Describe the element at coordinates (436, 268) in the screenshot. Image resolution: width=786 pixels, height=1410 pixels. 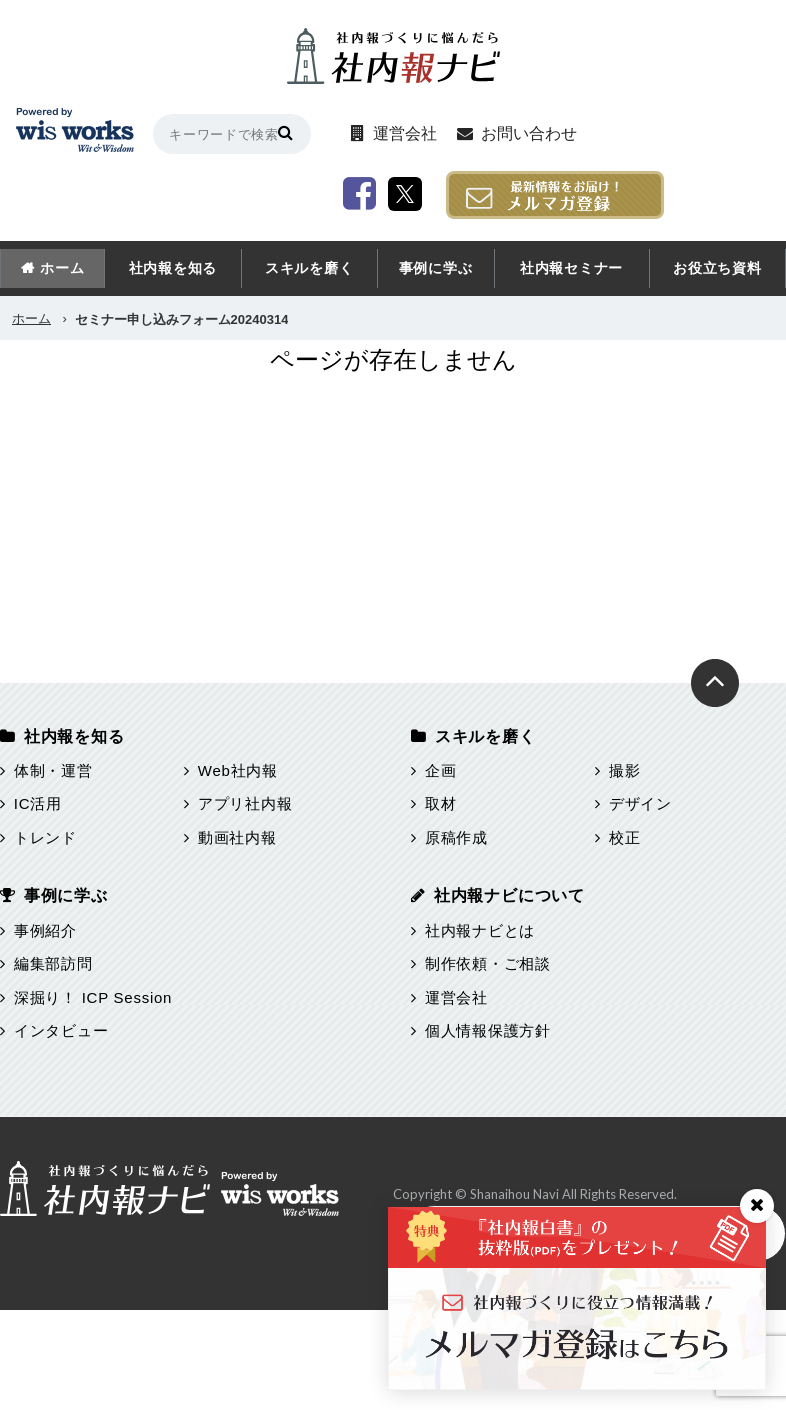
I see `事例に学ぶ` at that location.